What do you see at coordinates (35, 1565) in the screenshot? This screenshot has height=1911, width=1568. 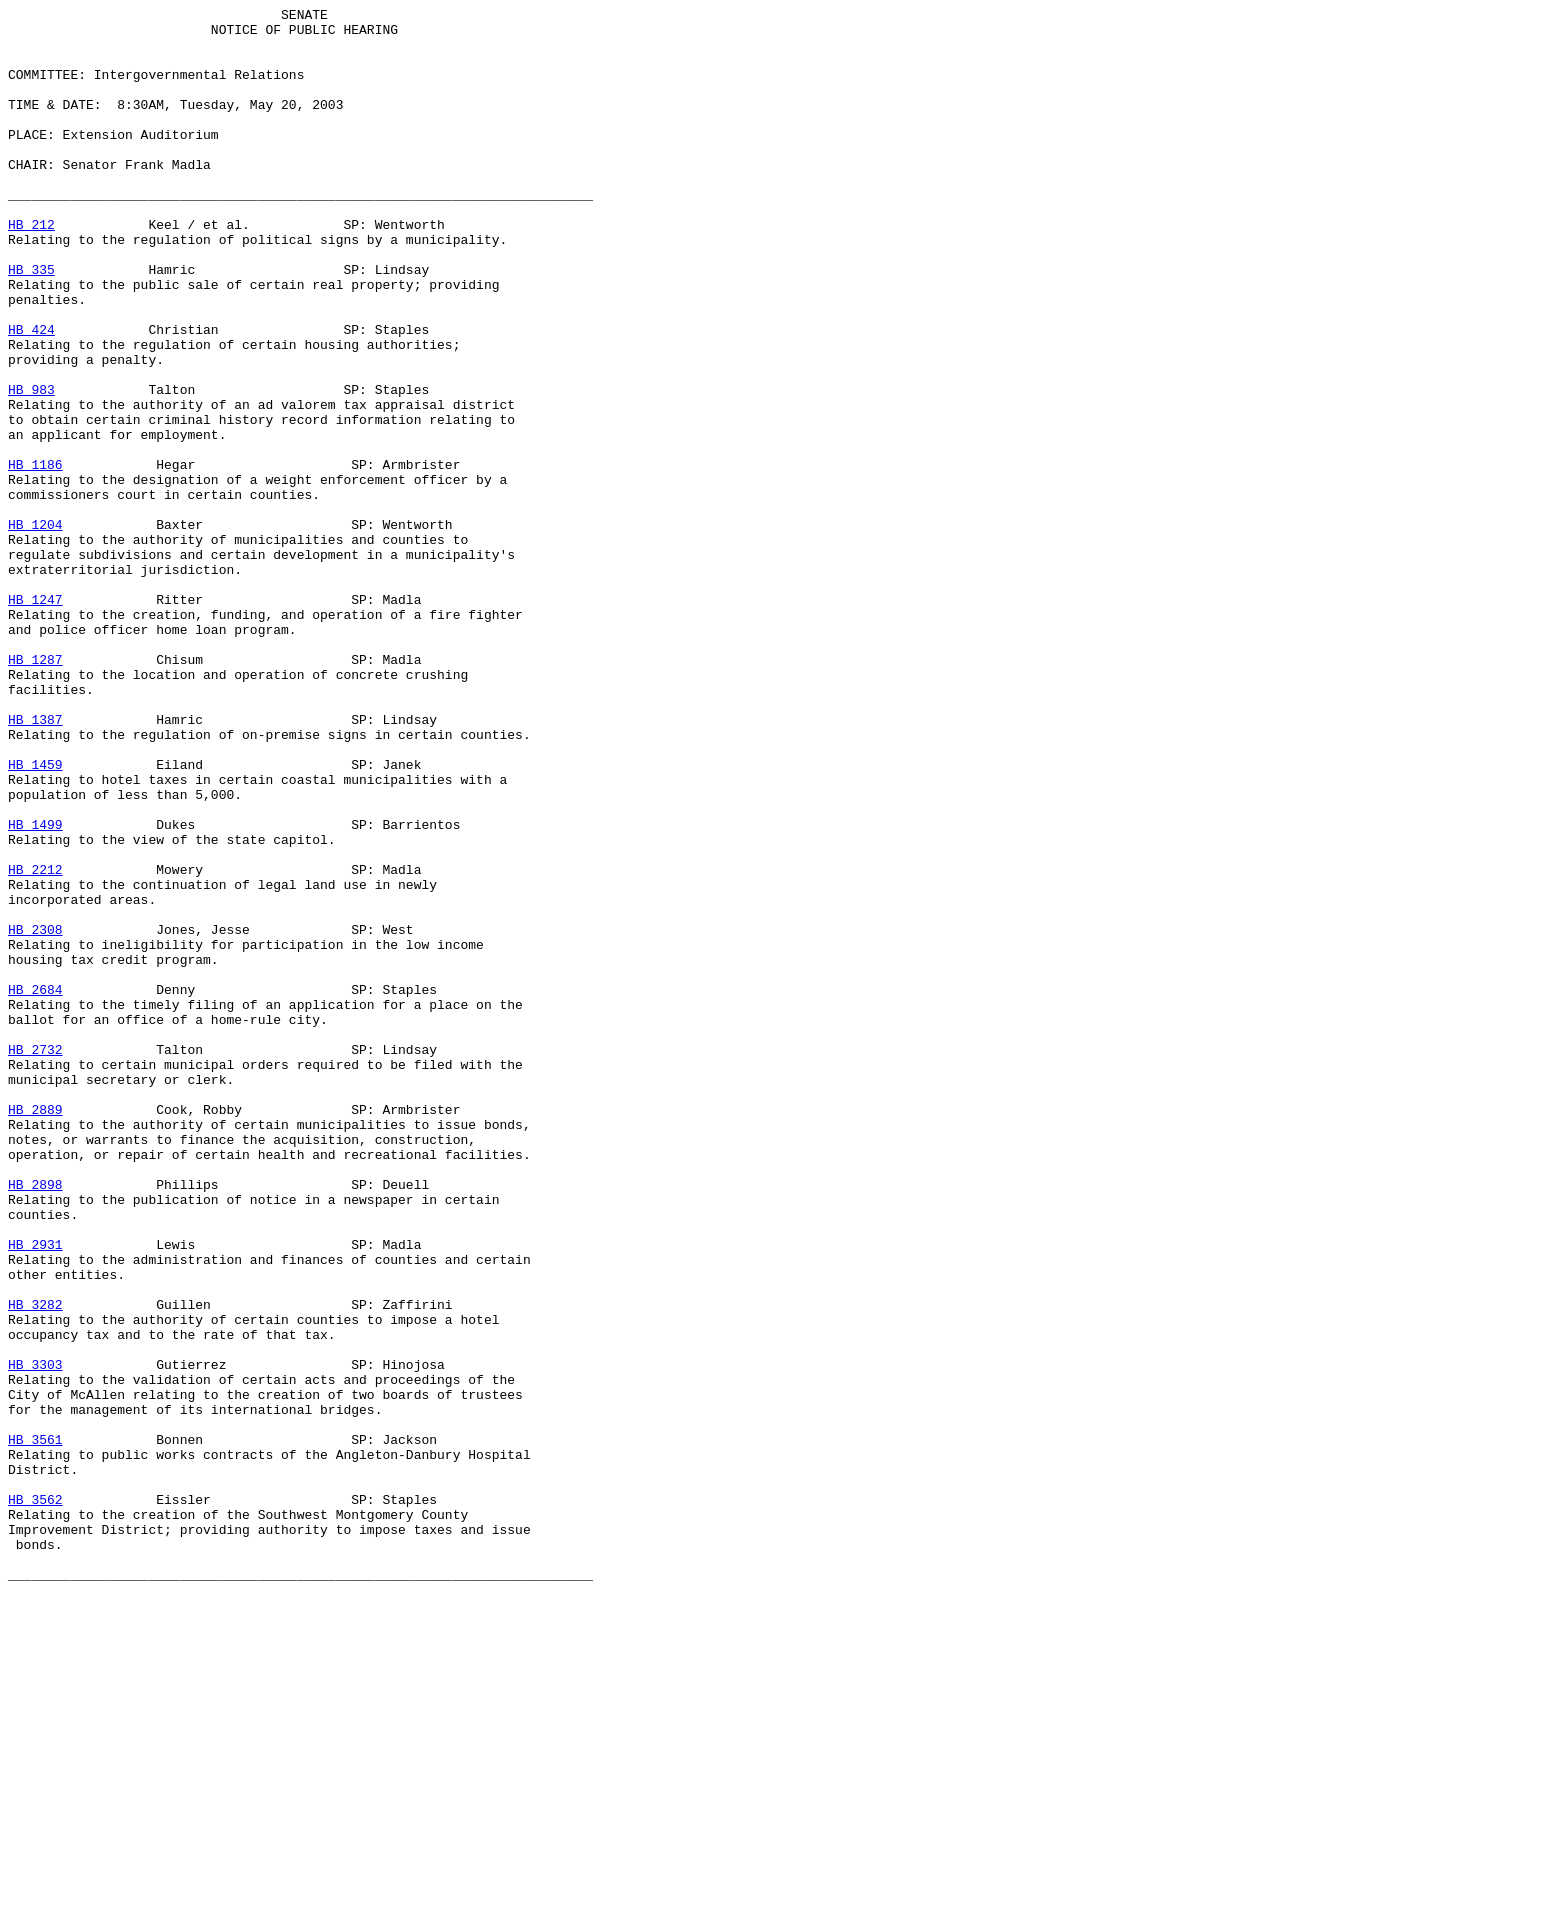 I see `HB 3282` at bounding box center [35, 1565].